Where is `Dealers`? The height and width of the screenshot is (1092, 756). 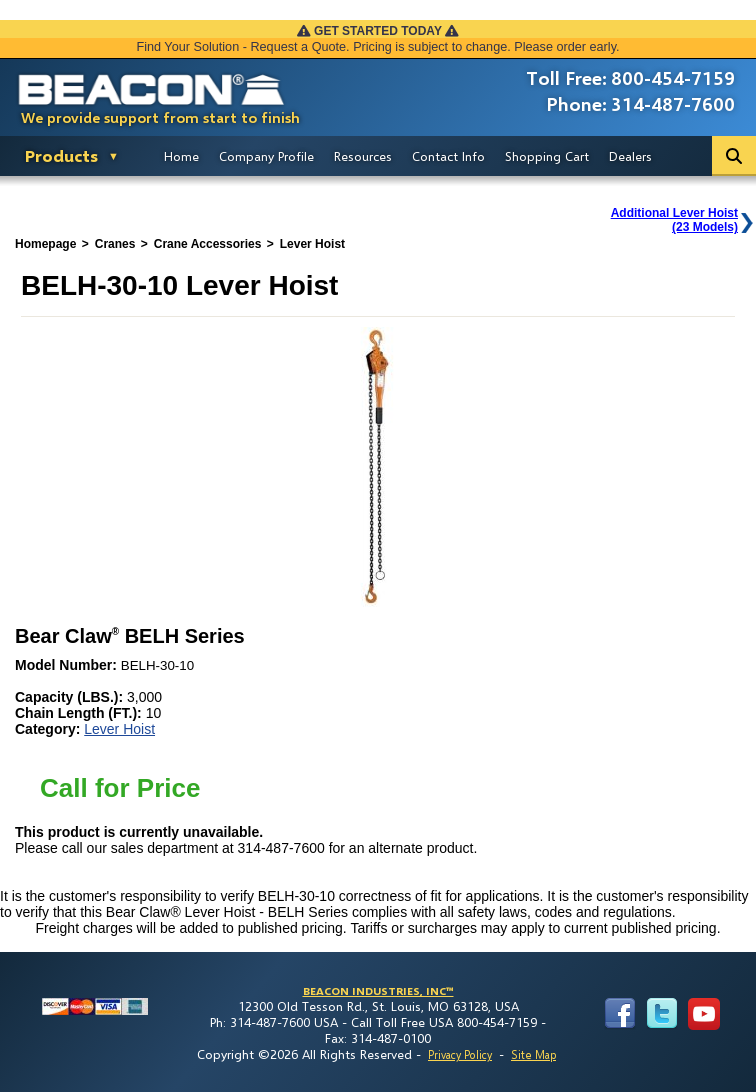 Dealers is located at coordinates (630, 156).